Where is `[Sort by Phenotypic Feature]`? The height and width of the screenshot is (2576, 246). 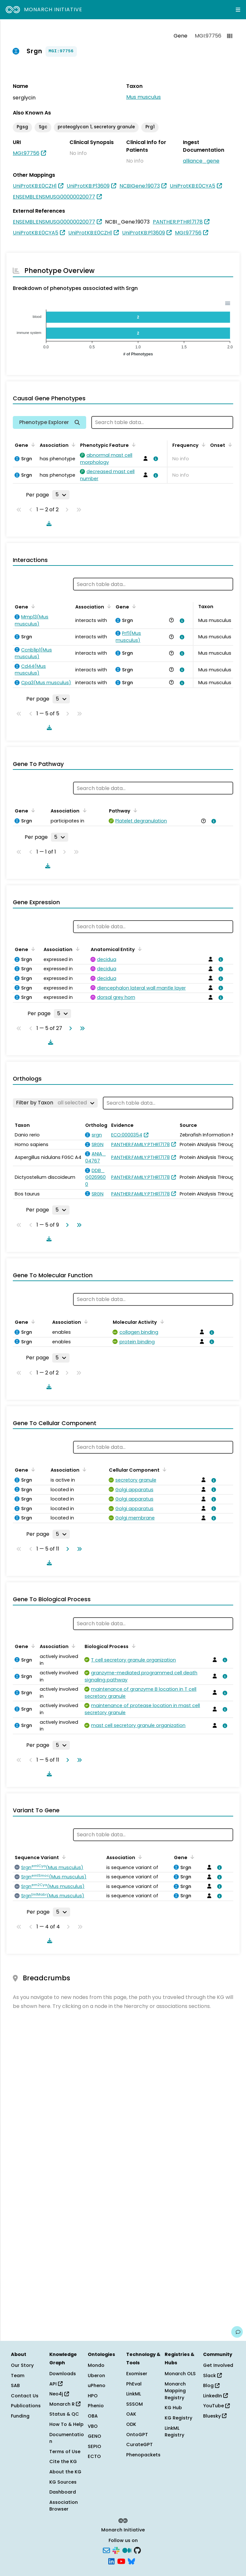 [Sort by Phenotypic Feature] is located at coordinates (132, 444).